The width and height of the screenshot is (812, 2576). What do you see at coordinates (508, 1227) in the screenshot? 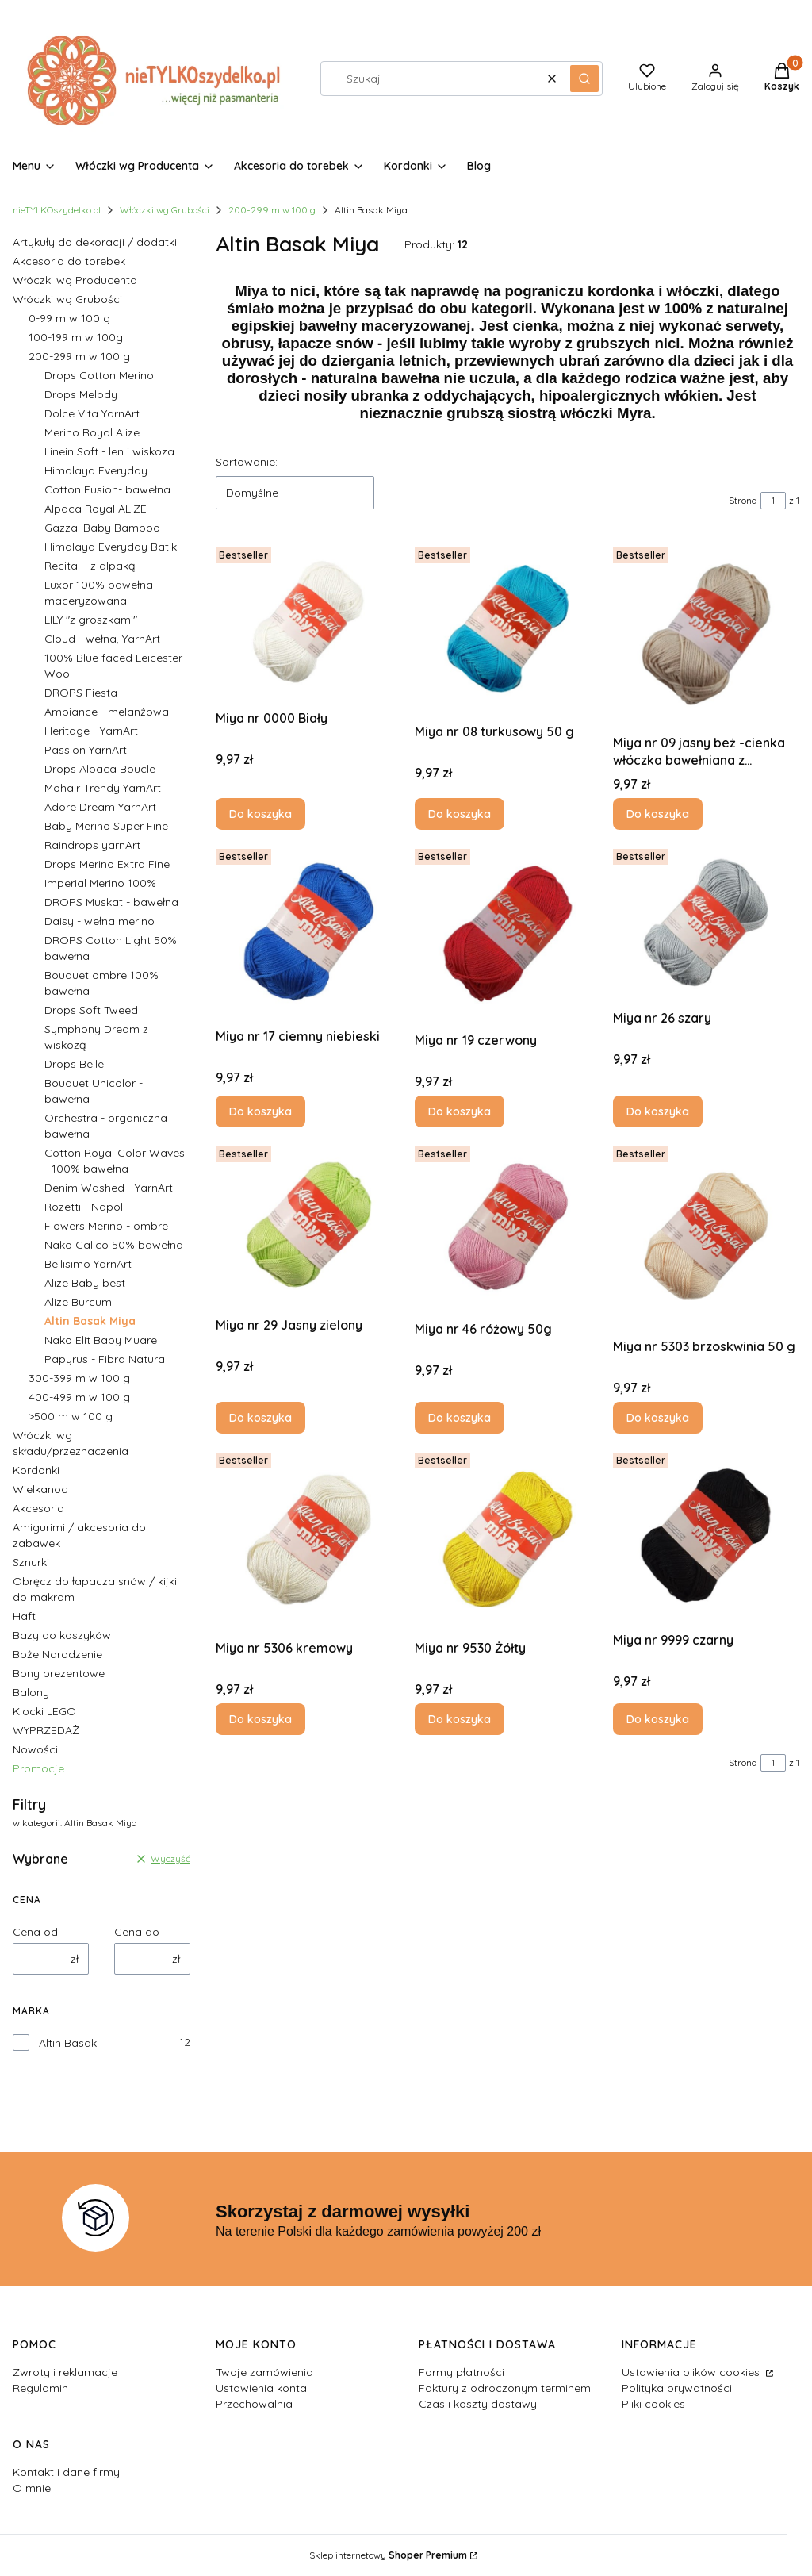
I see `[Przejdź do produktu Miya nr 46 różowy 50g.]` at bounding box center [508, 1227].